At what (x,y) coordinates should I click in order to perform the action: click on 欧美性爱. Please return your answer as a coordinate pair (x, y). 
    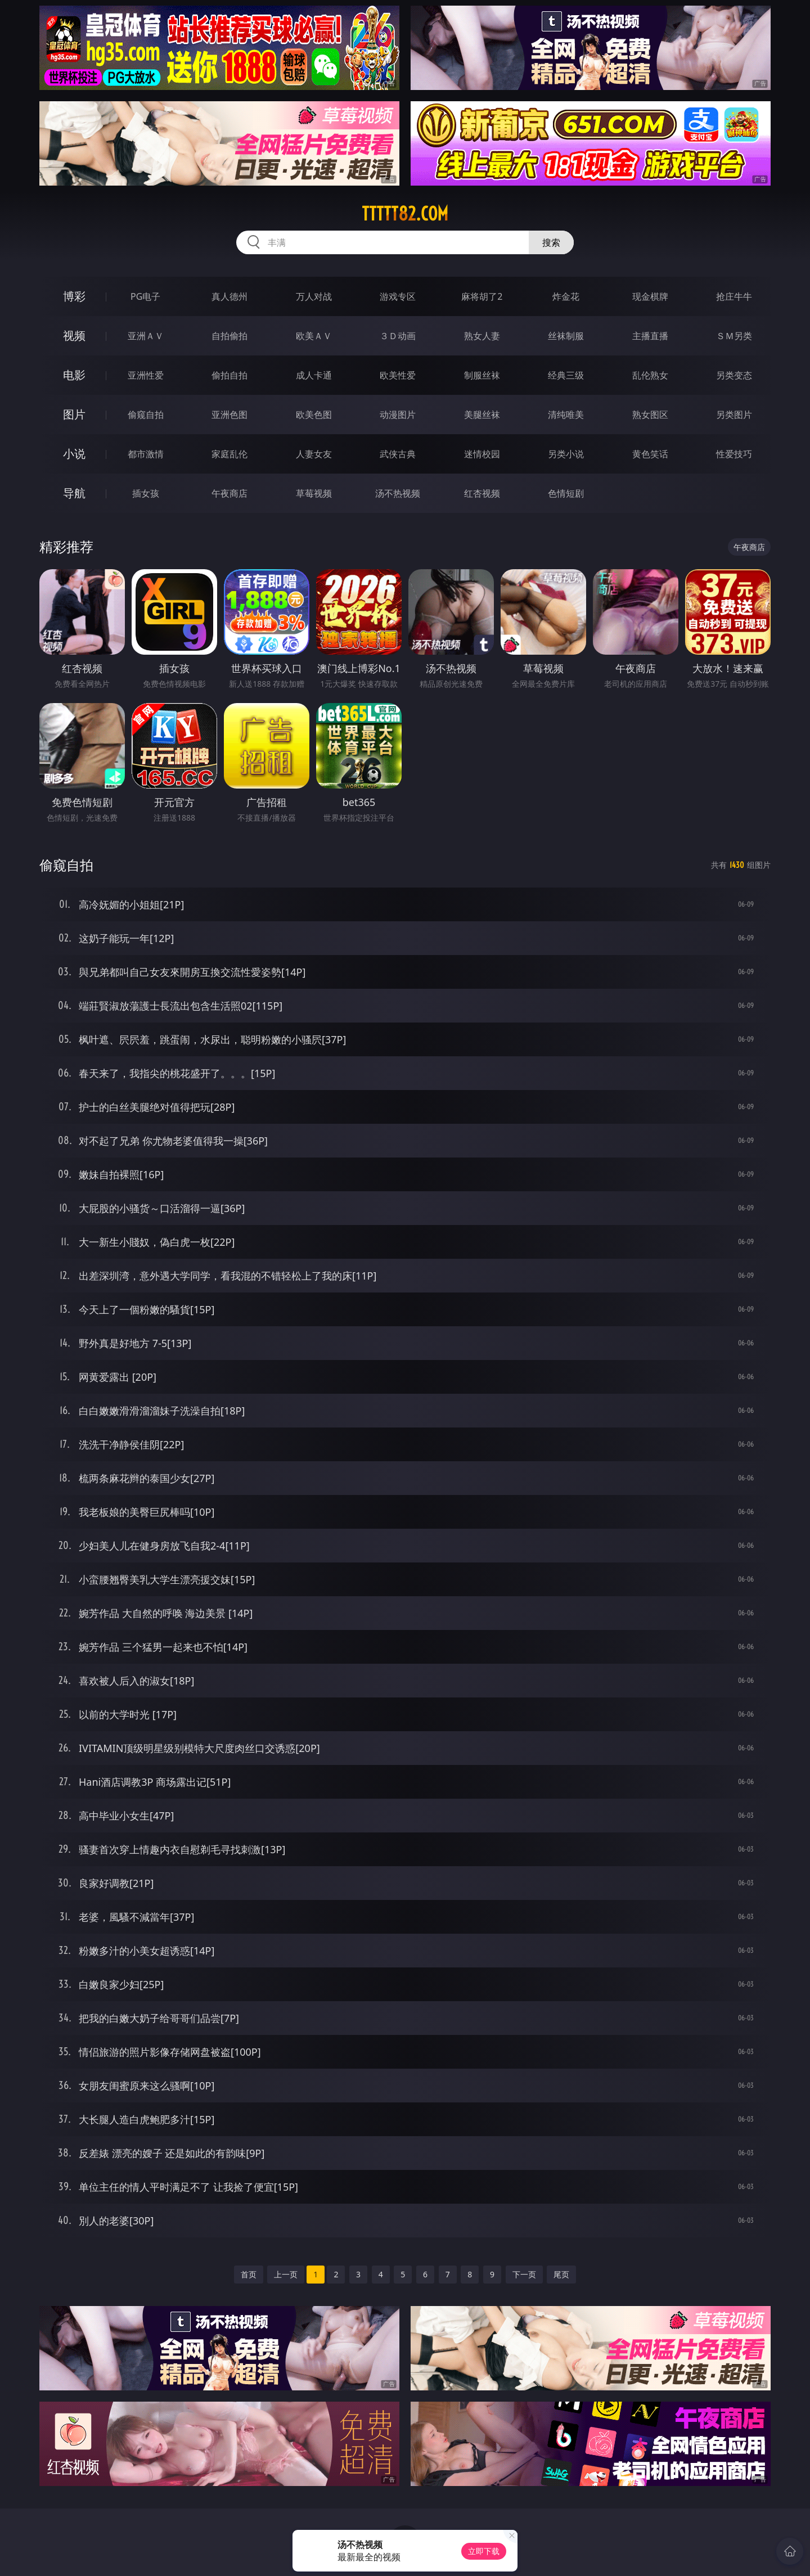
    Looking at the image, I should click on (398, 375).